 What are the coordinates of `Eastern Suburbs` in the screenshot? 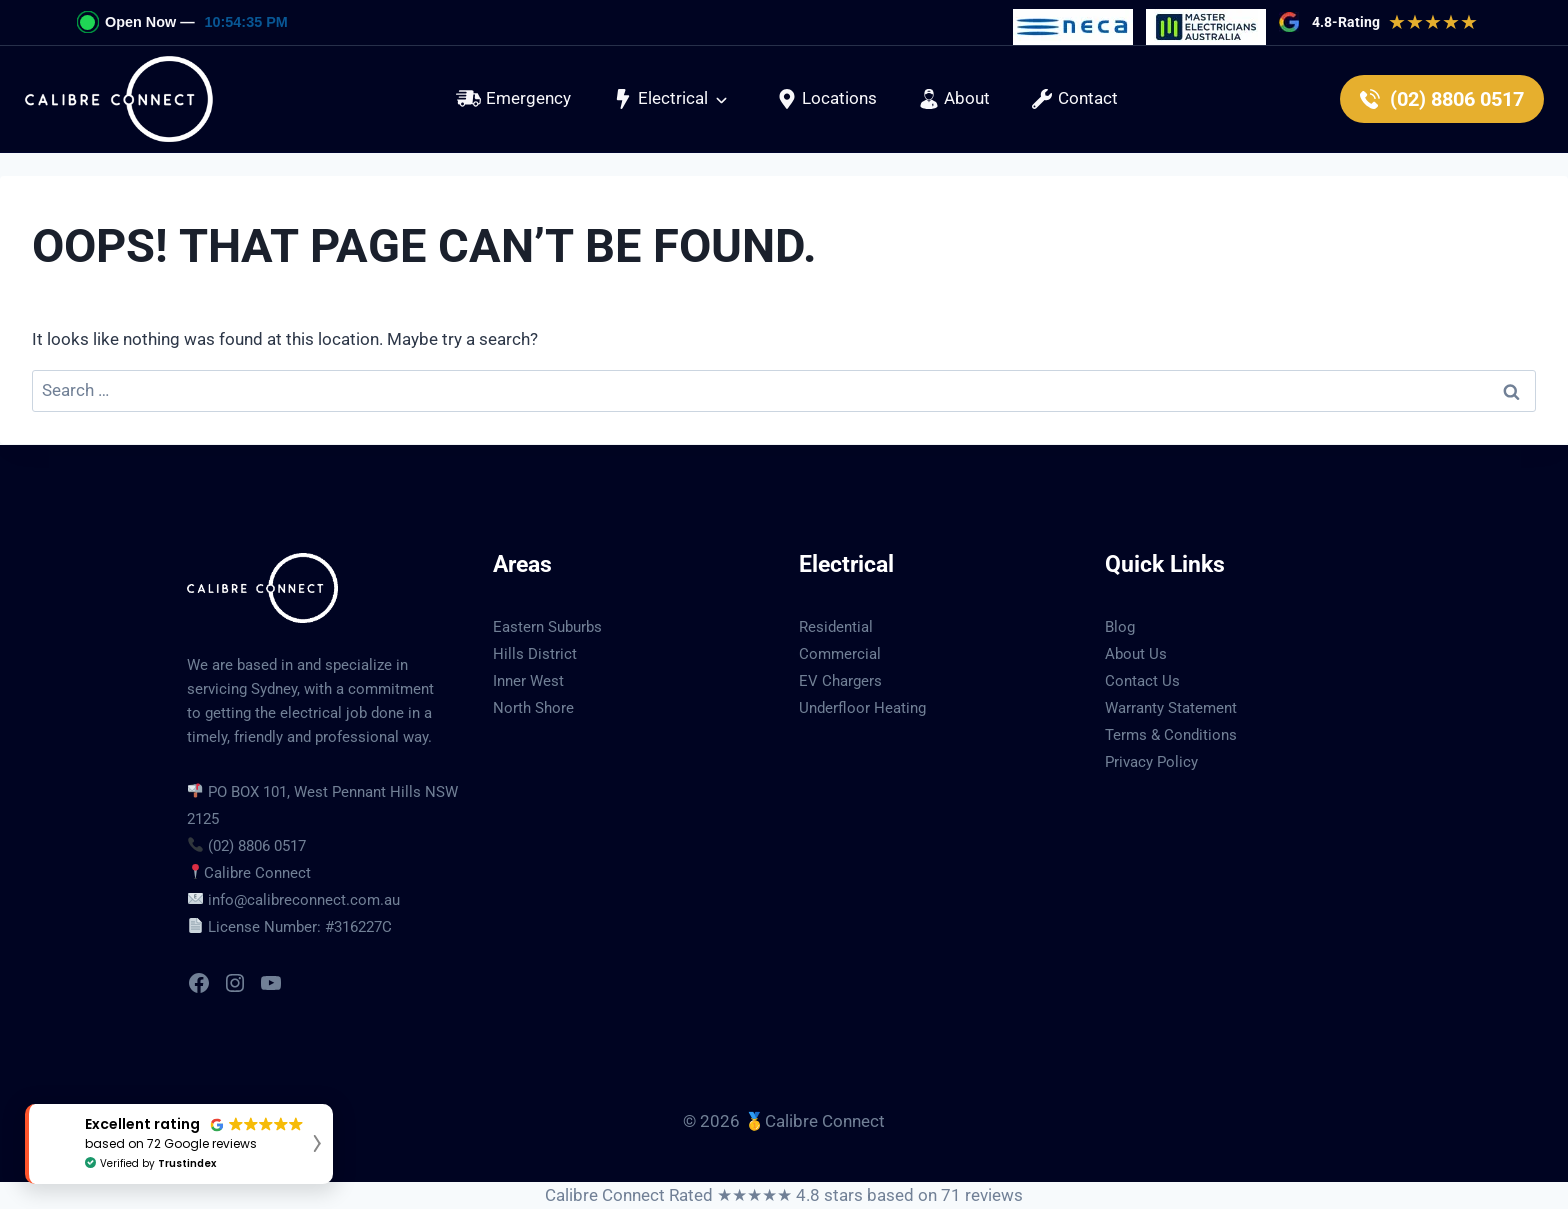 It's located at (547, 627).